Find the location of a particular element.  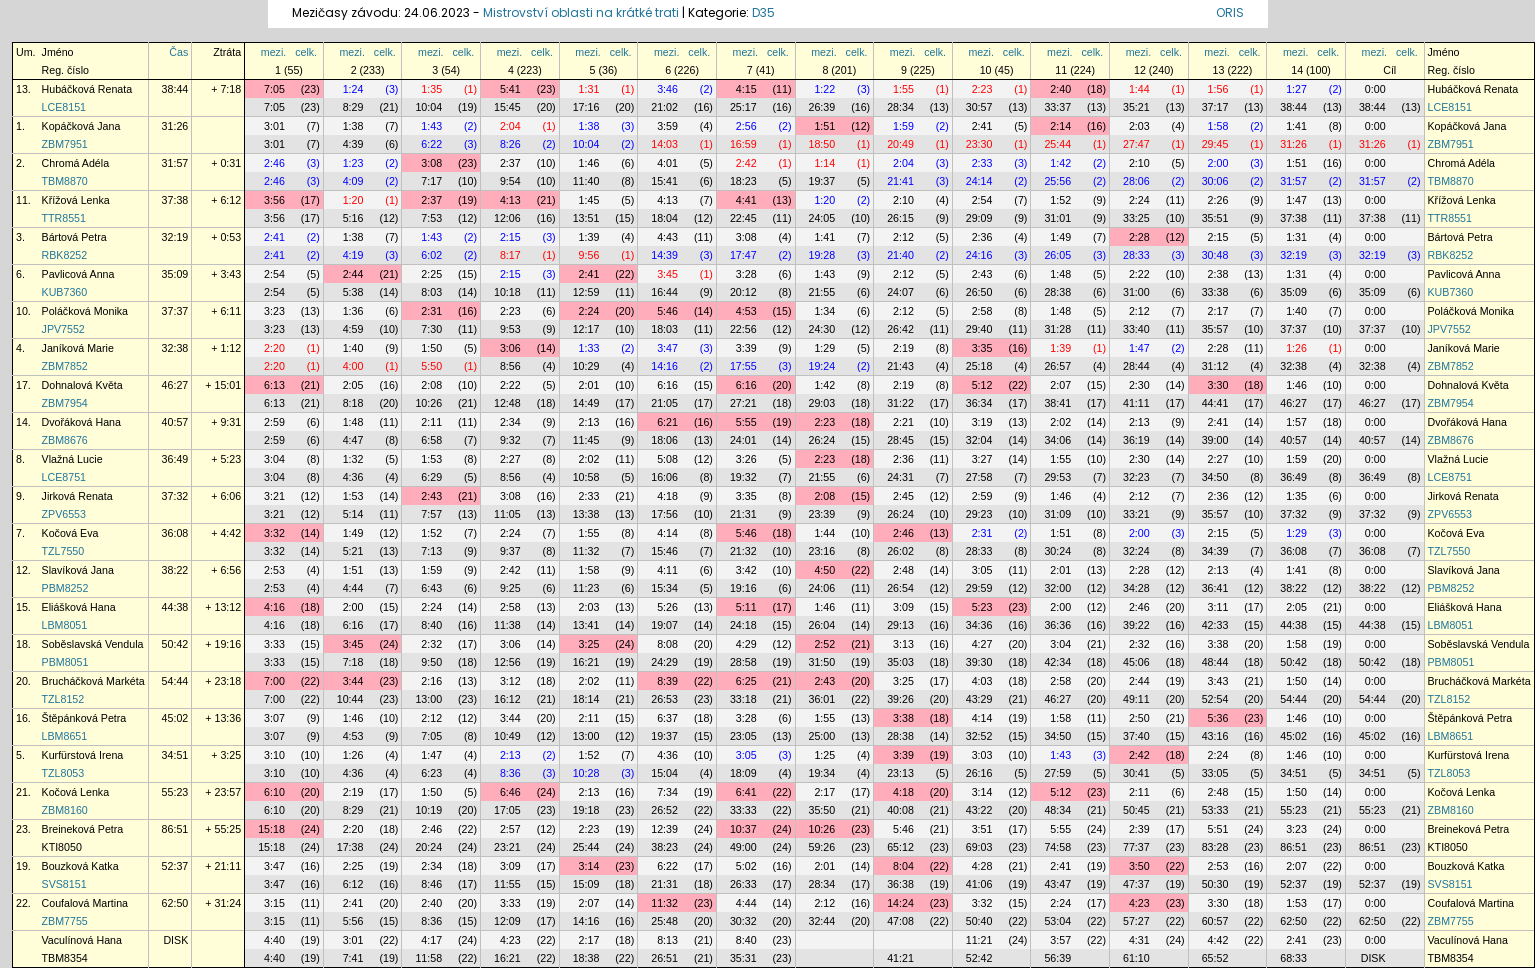

21:05 is located at coordinates (664, 403).